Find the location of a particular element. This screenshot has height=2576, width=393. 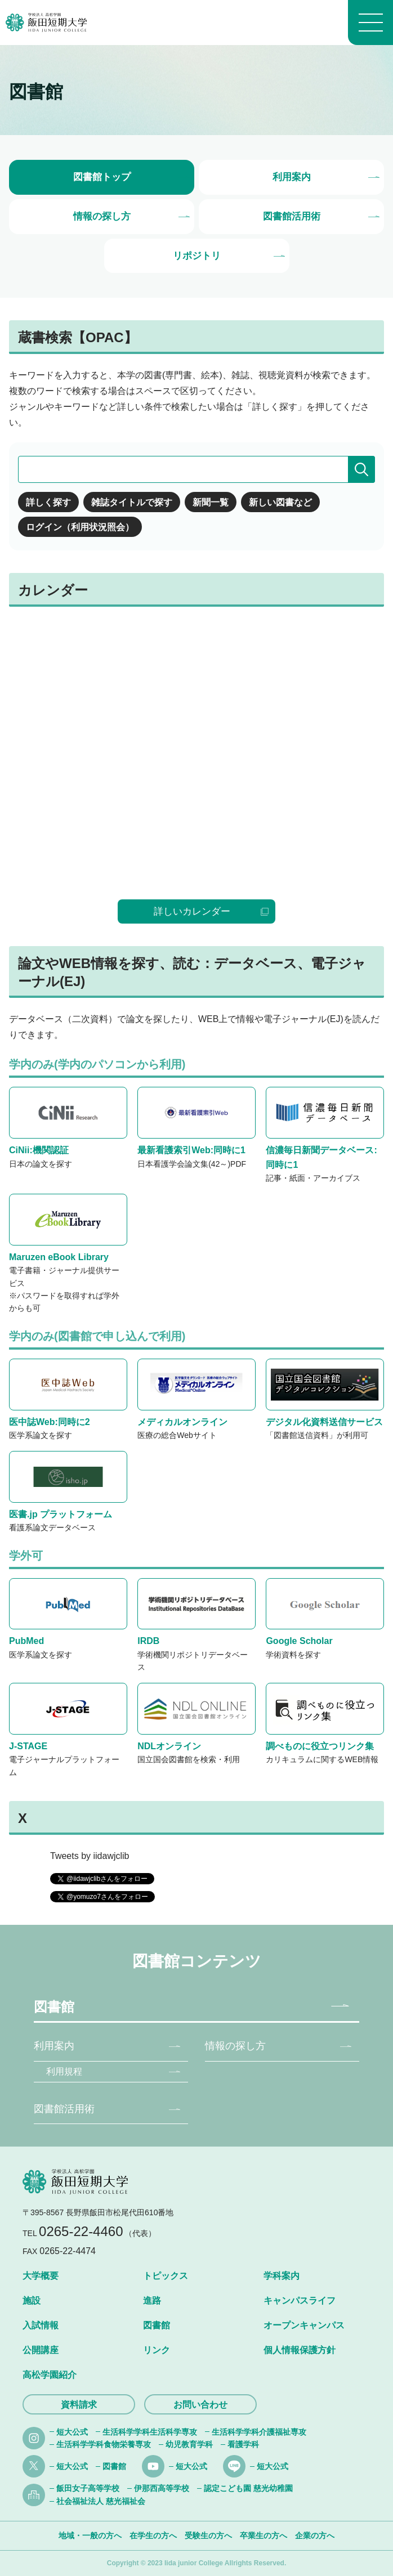

入試情報 is located at coordinates (41, 2325).